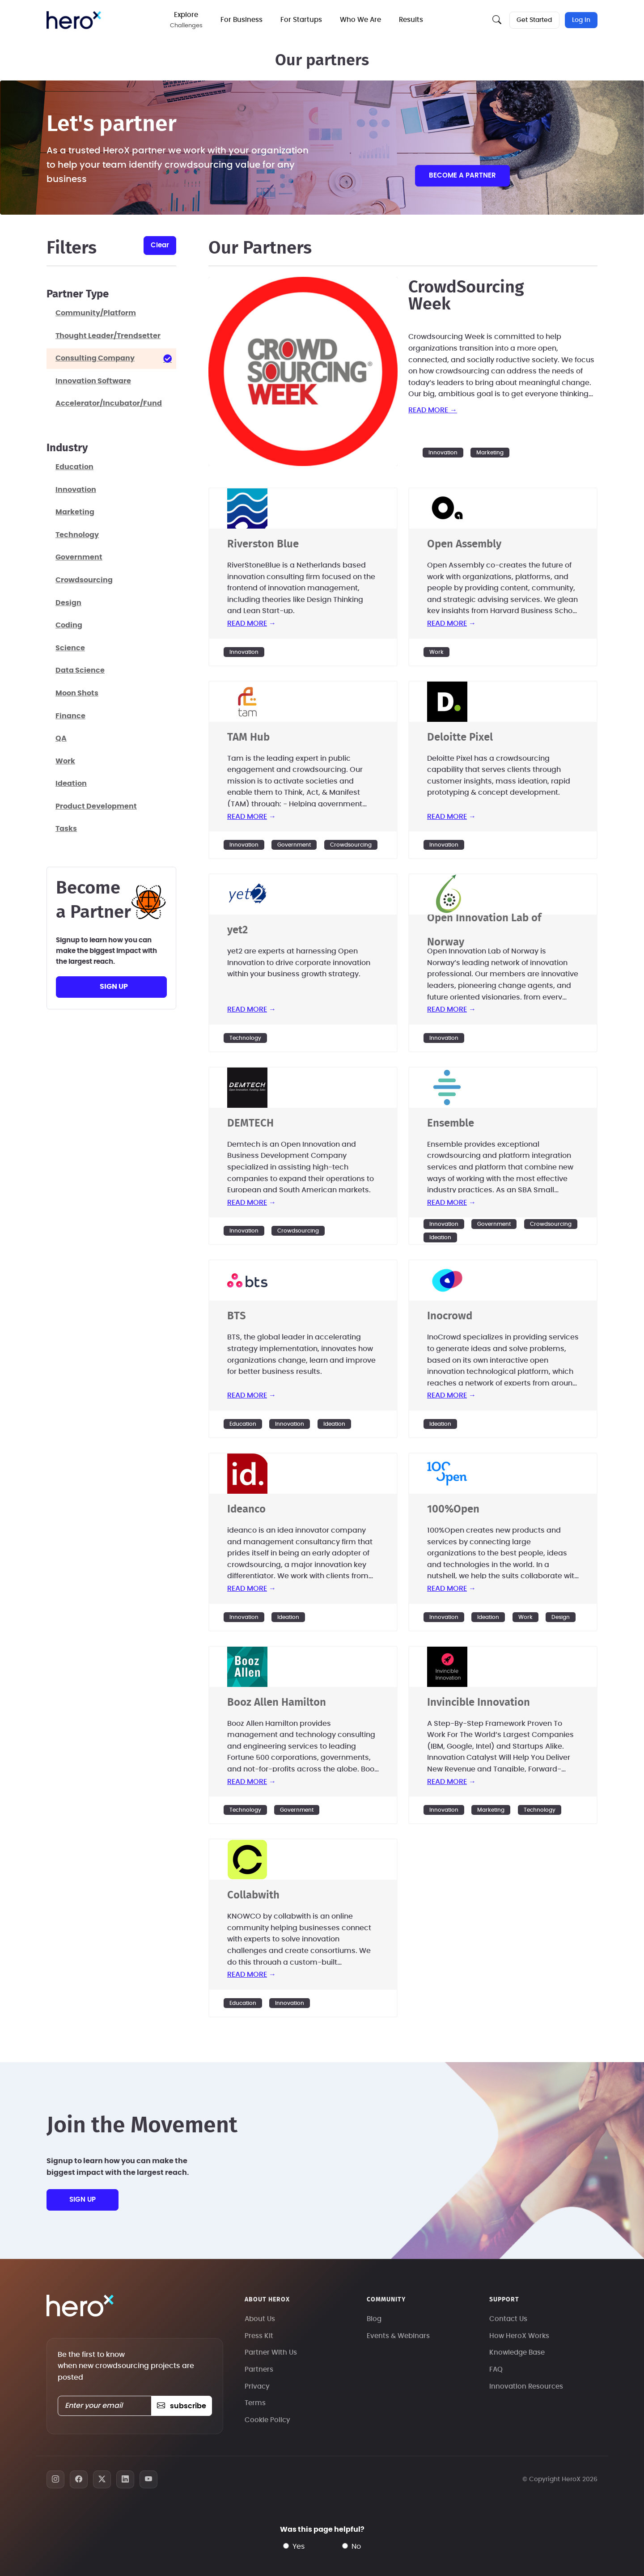 This screenshot has width=644, height=2576. Describe the element at coordinates (534, 20) in the screenshot. I see `Get Started` at that location.